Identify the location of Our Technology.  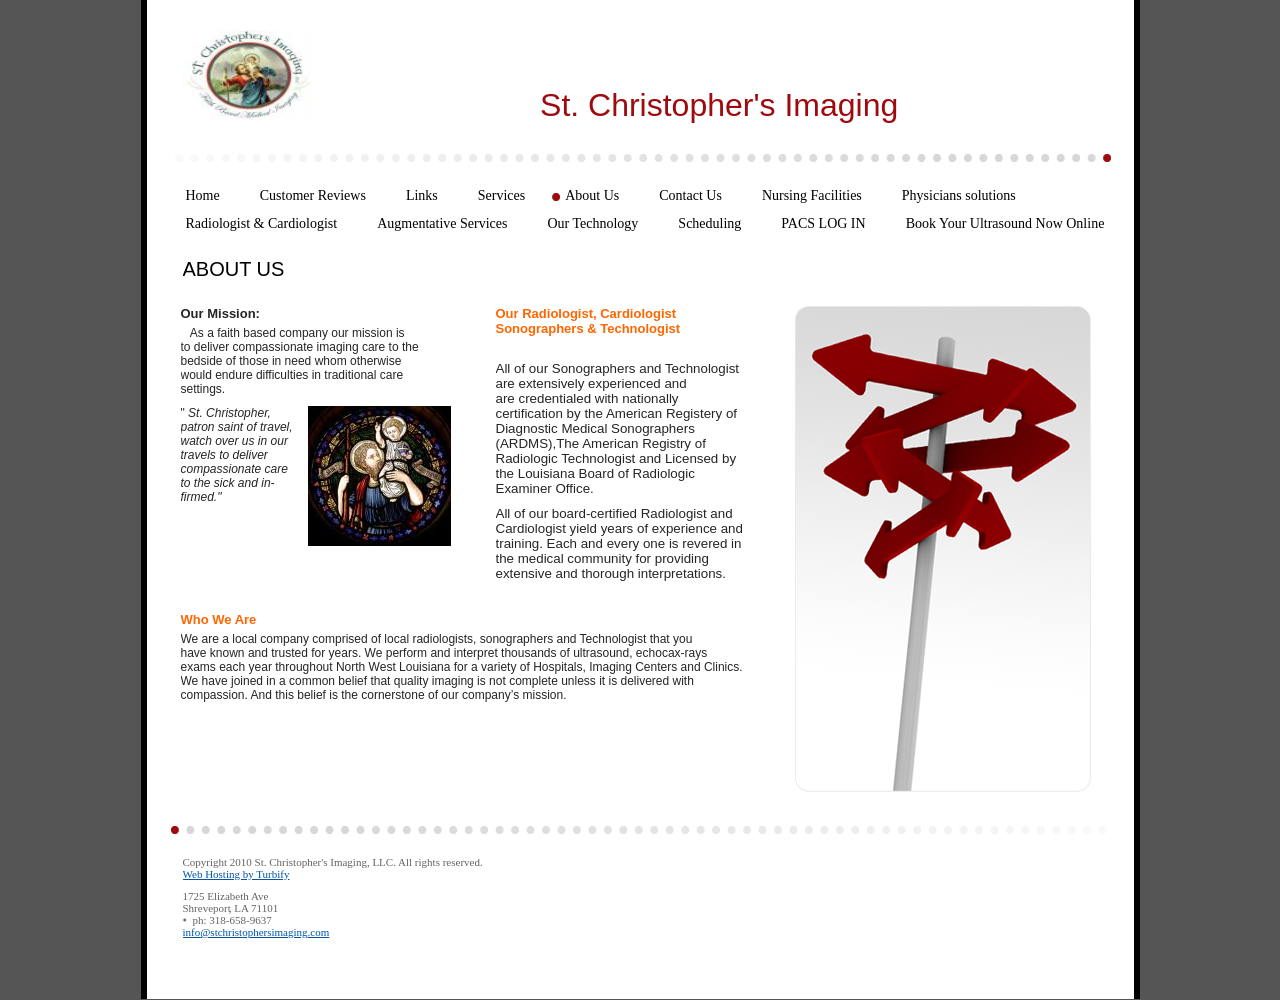
(592, 223).